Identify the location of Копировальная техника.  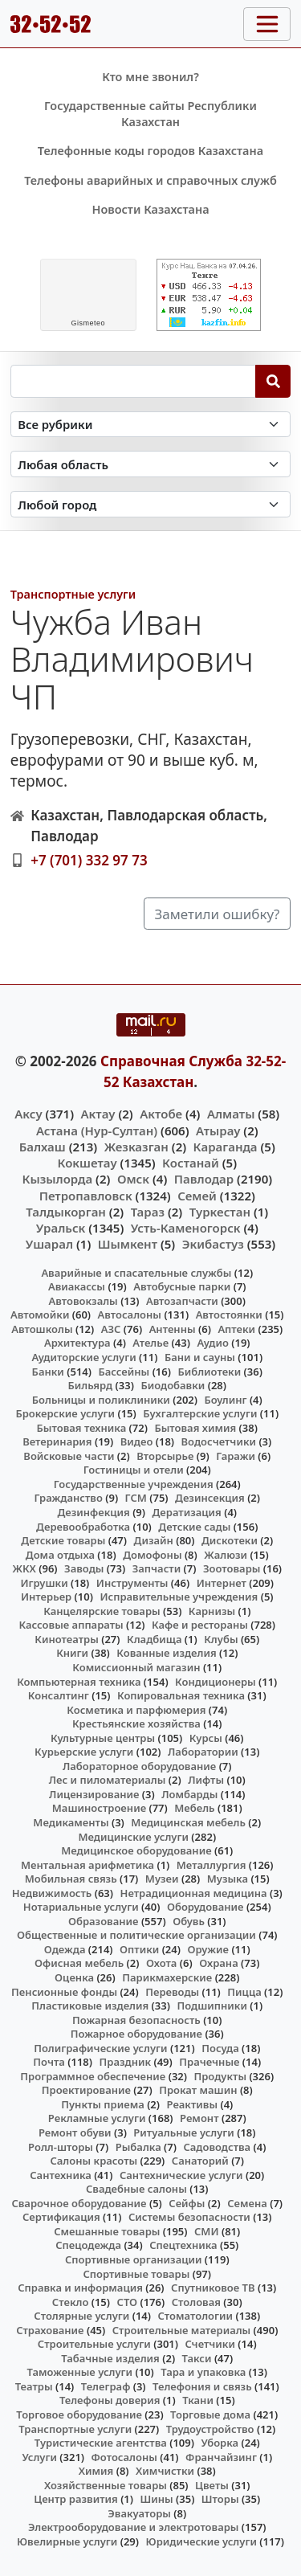
(181, 1695).